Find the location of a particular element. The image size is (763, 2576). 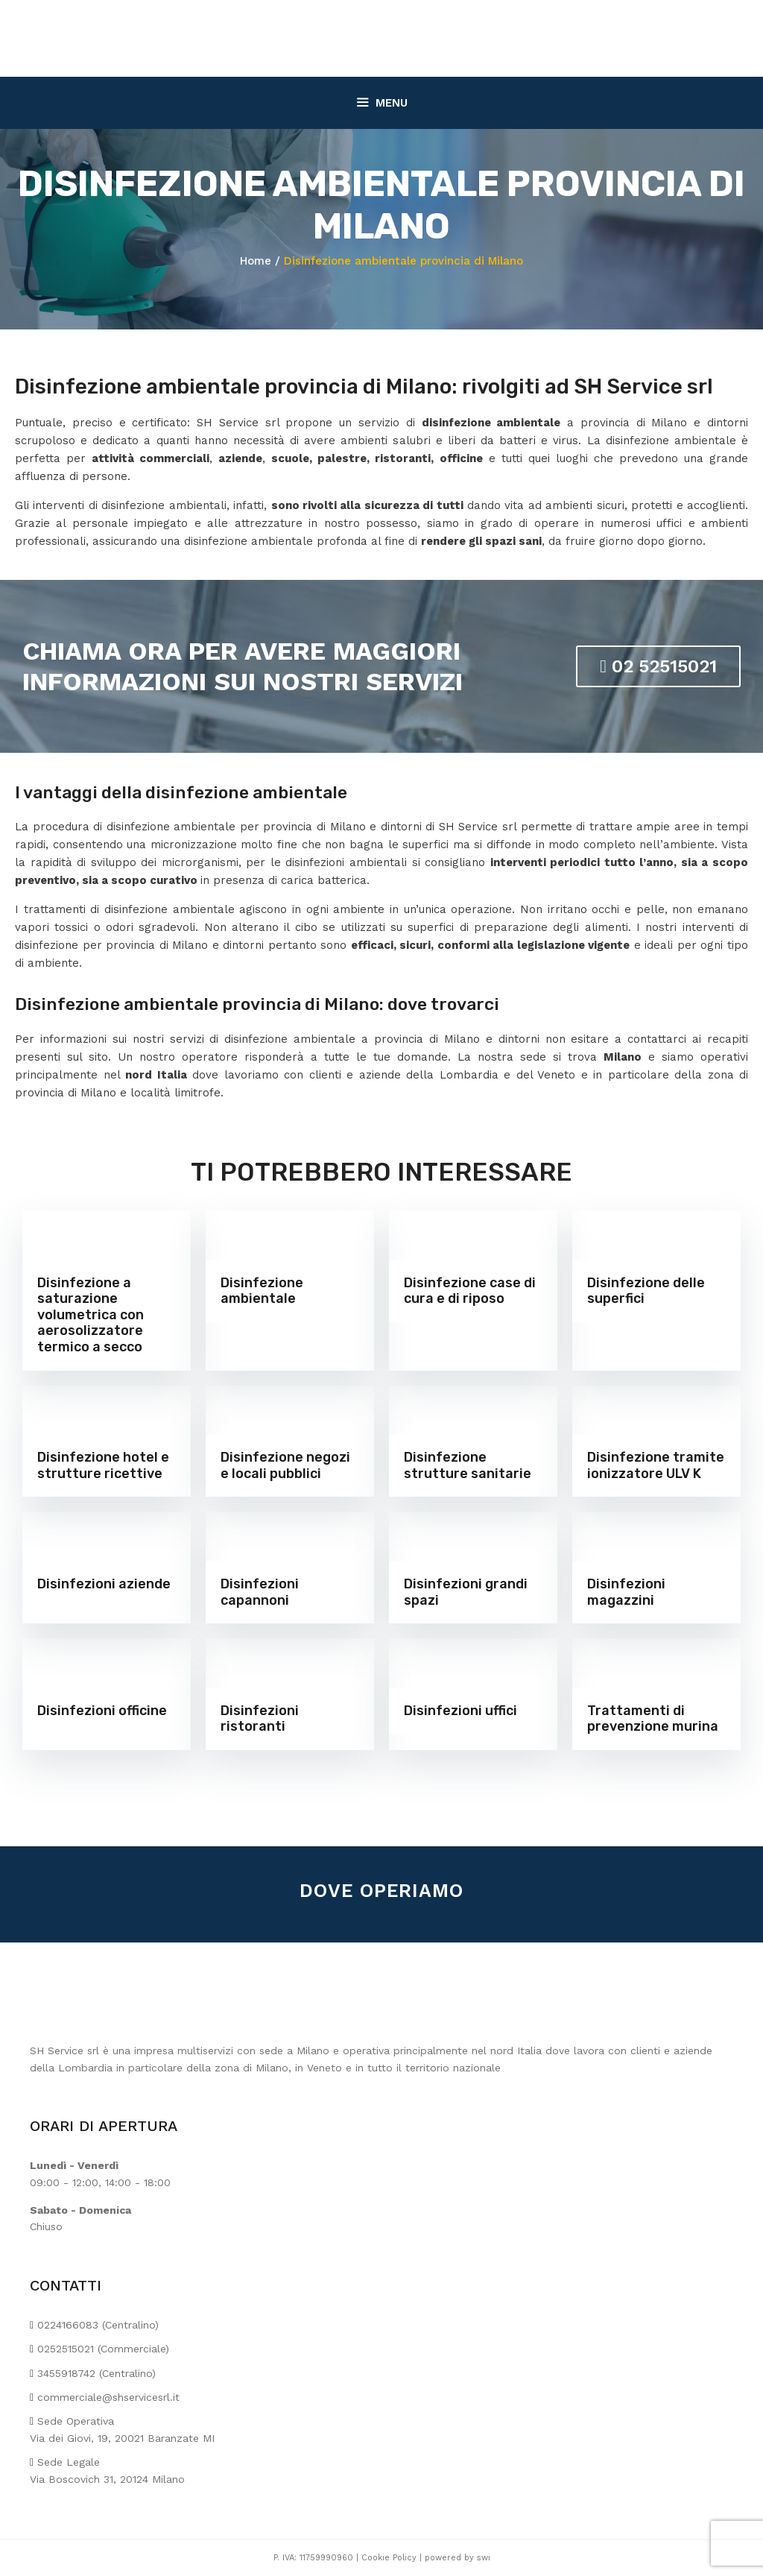

Disinfezione tramite ionizzatore ULV K is located at coordinates (655, 1465).